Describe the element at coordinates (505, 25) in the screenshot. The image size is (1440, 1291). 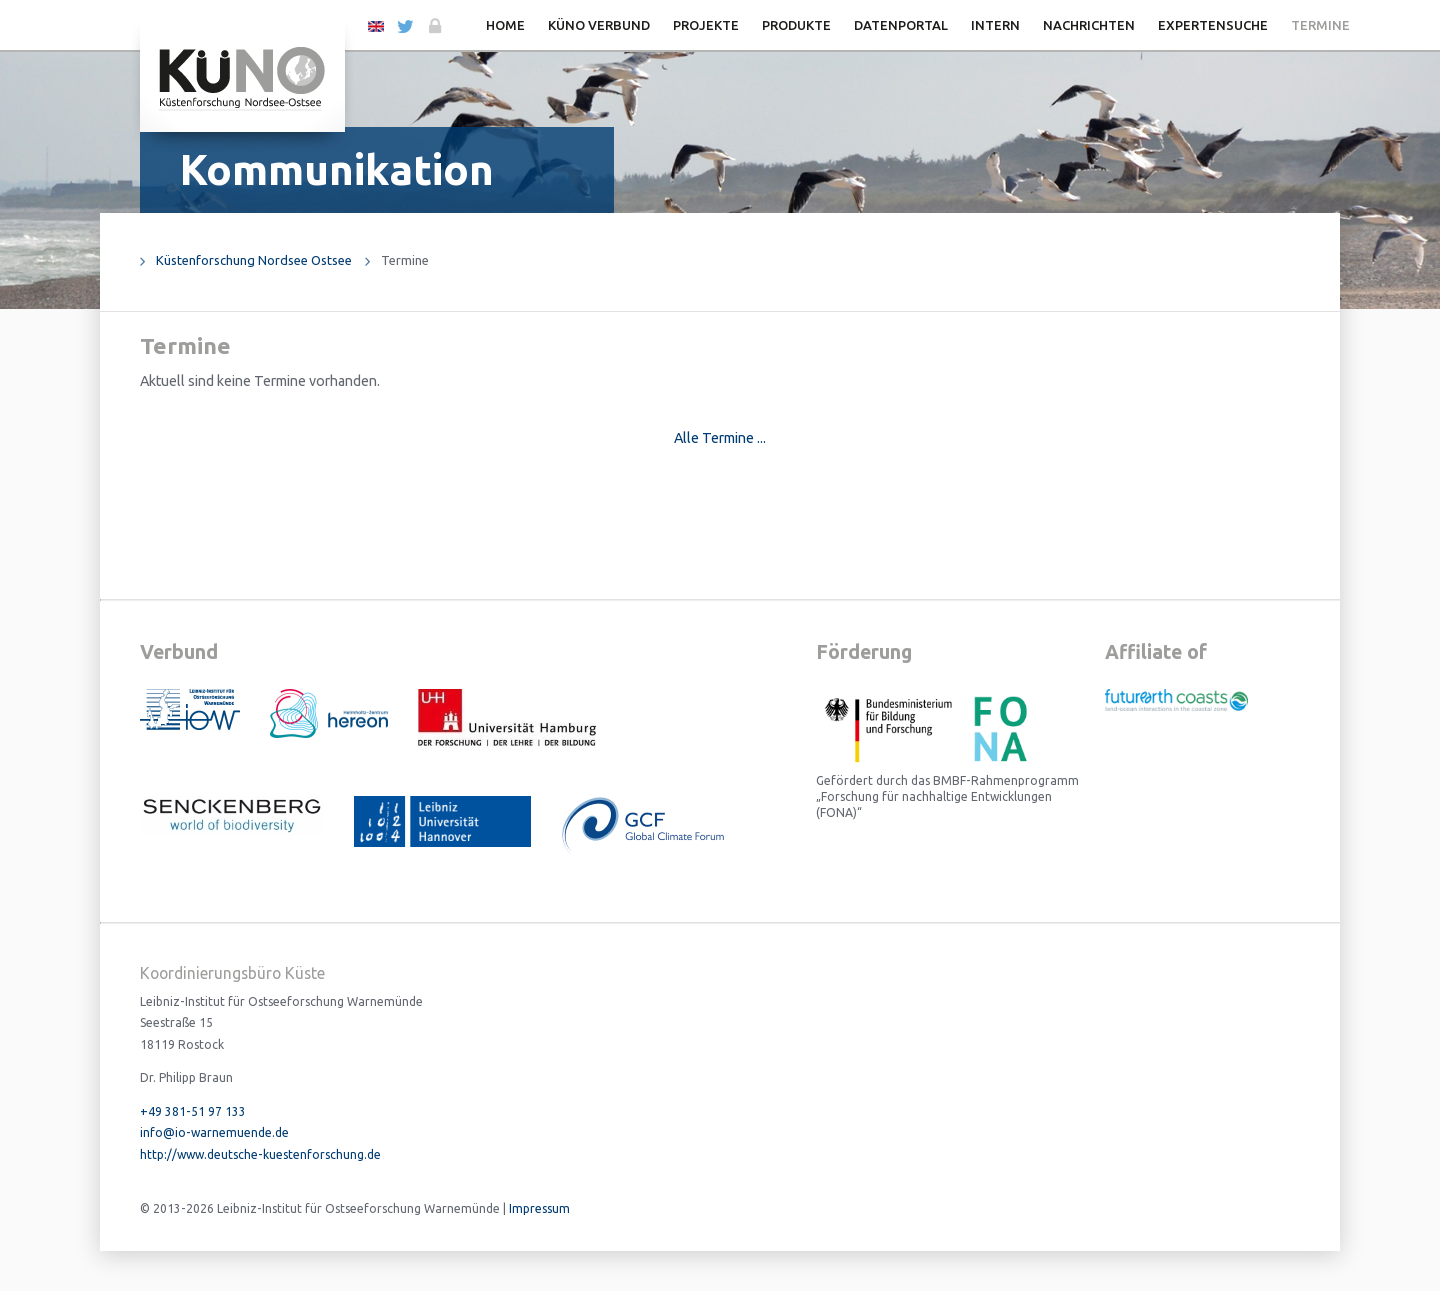
I see `Home` at that location.